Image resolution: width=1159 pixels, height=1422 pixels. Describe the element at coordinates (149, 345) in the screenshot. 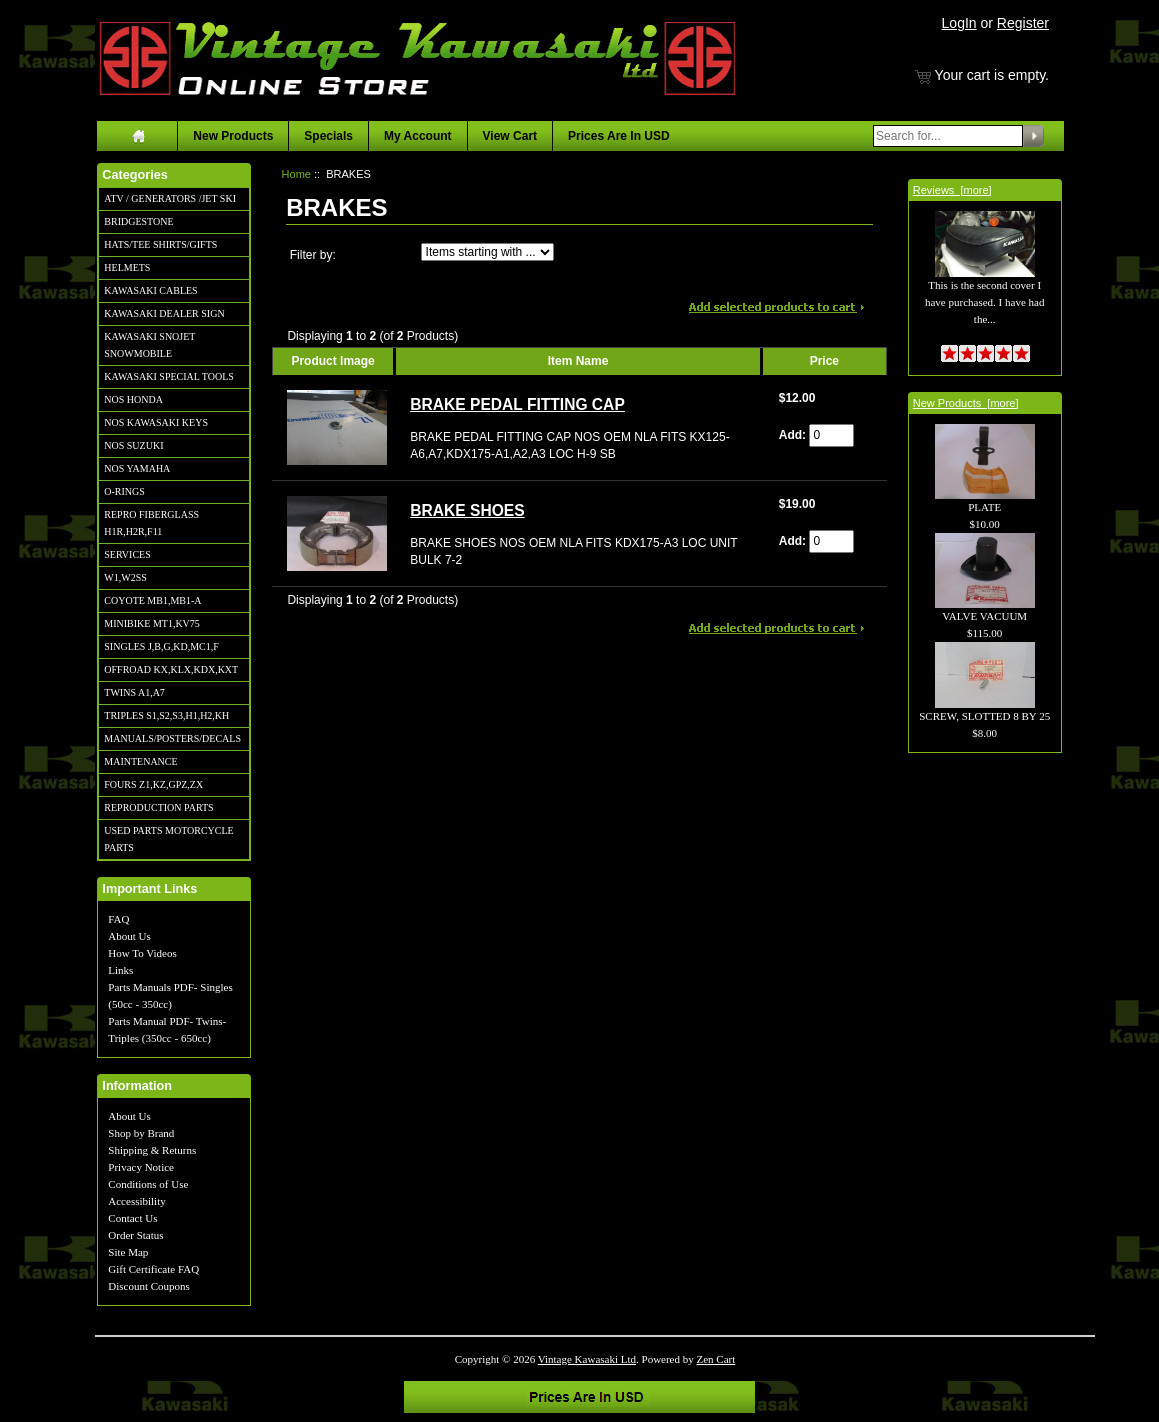

I see `KAWASAKI SNOJET SNOWMOBILE` at that location.